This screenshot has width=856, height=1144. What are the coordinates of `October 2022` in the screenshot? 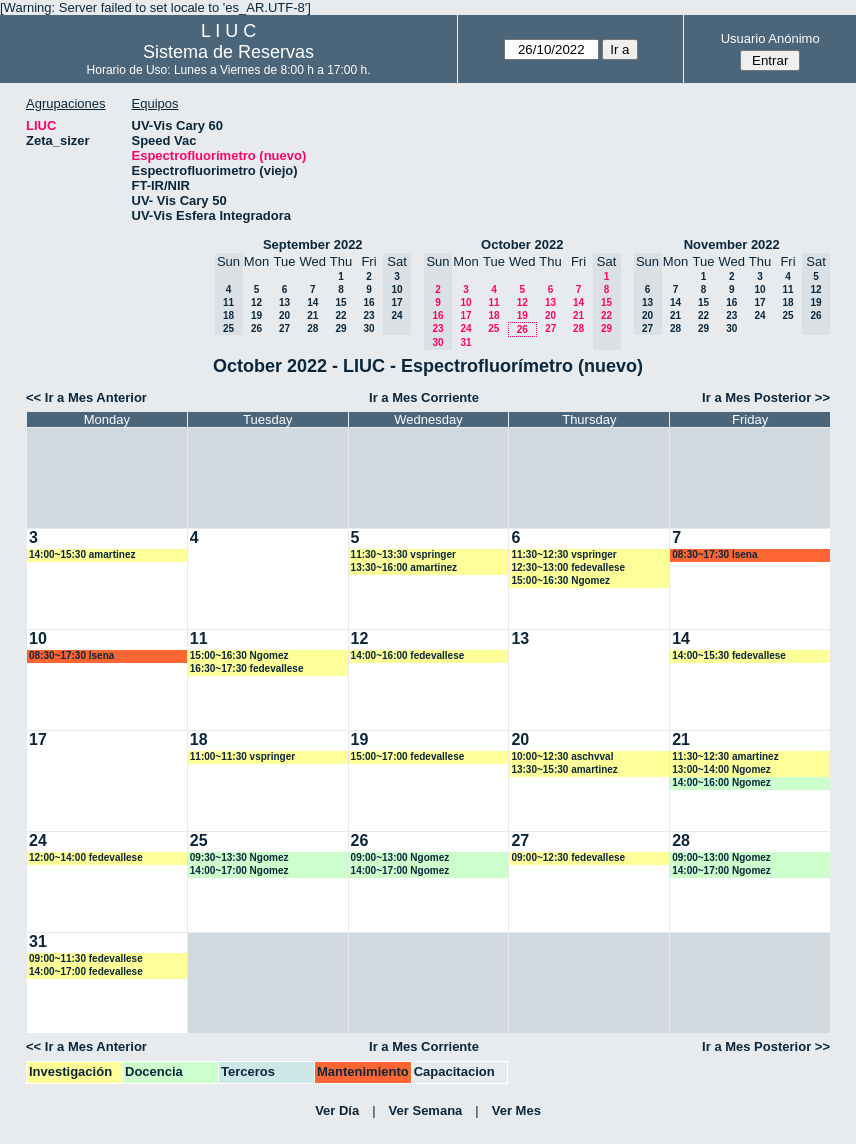 It's located at (522, 244).